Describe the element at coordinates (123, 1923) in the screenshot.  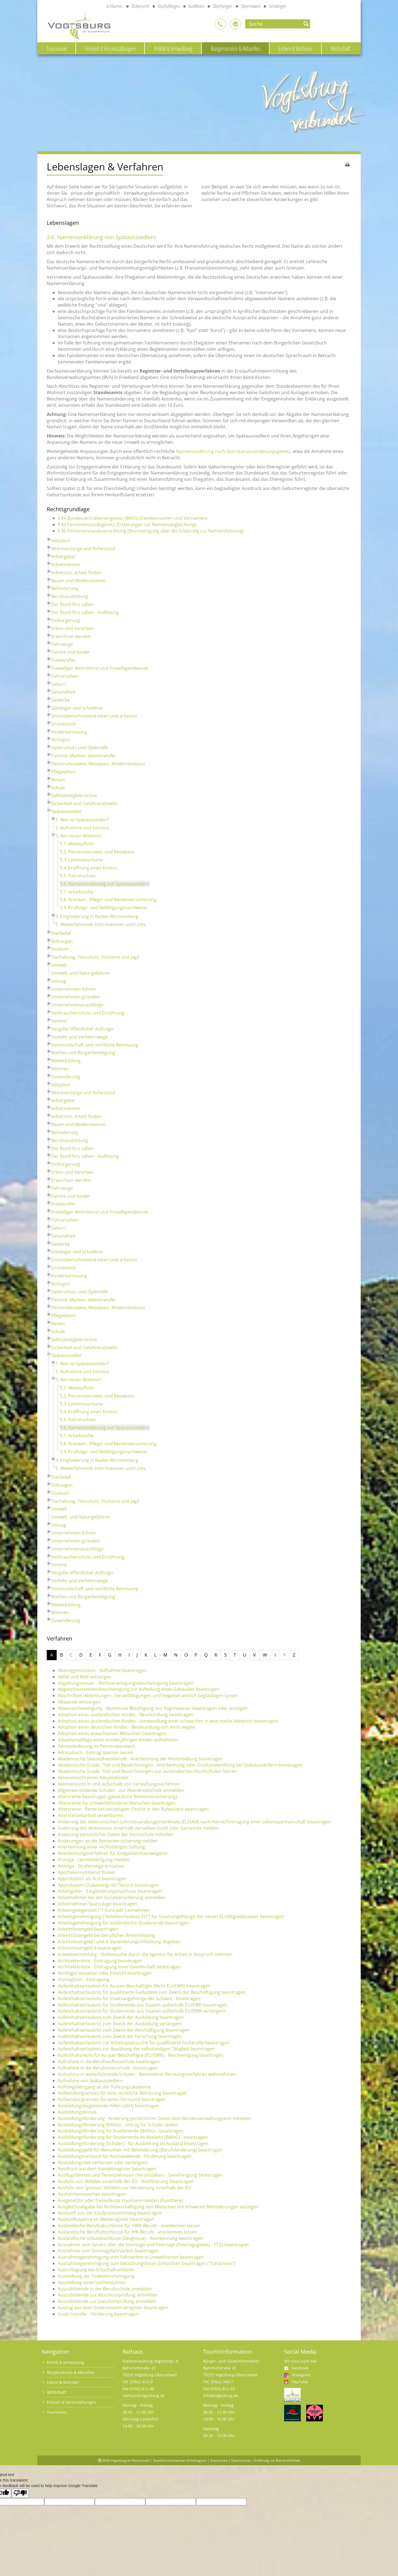
I see `Arbeitsgenehmigung für ausländische Studierende beantragen` at that location.